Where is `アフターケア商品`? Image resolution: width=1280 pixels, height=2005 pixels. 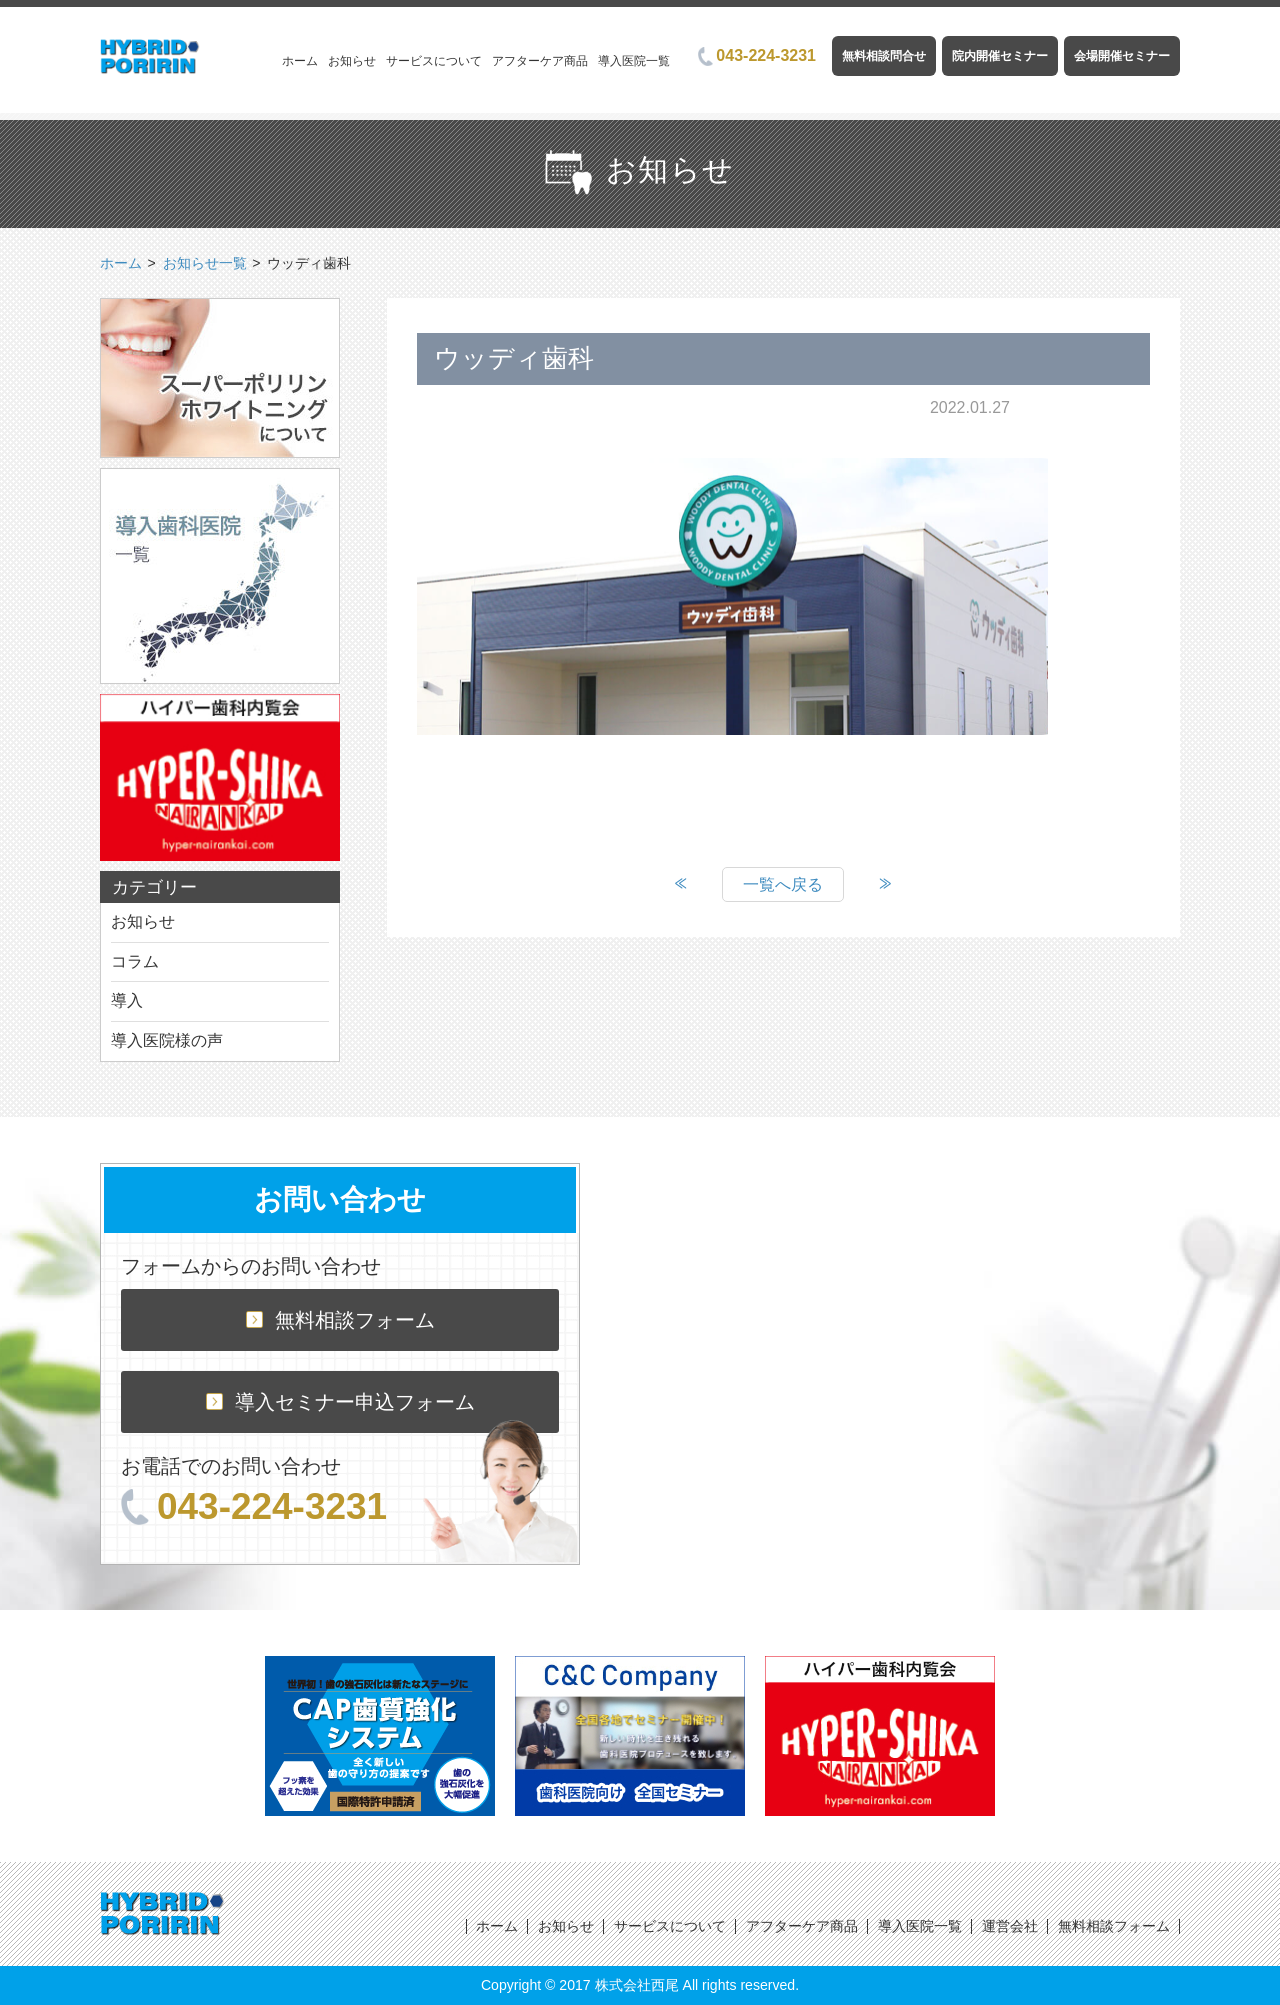 アフターケア商品 is located at coordinates (540, 61).